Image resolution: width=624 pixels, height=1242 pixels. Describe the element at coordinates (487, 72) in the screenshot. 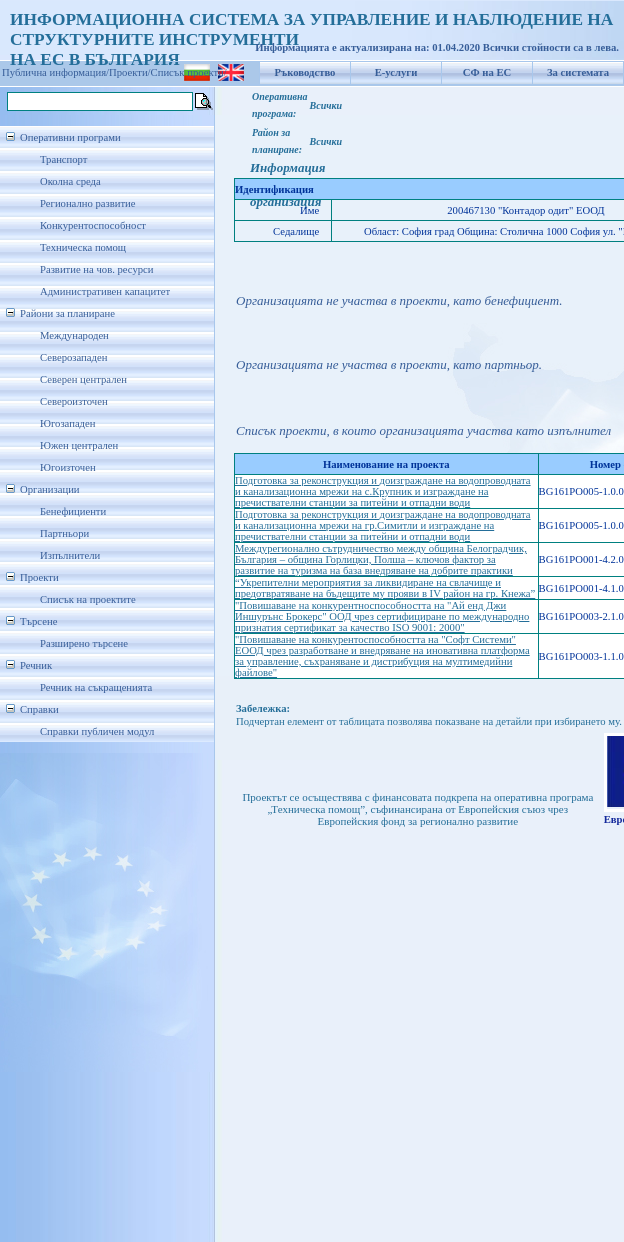

I see `СФ на ЕС` at that location.